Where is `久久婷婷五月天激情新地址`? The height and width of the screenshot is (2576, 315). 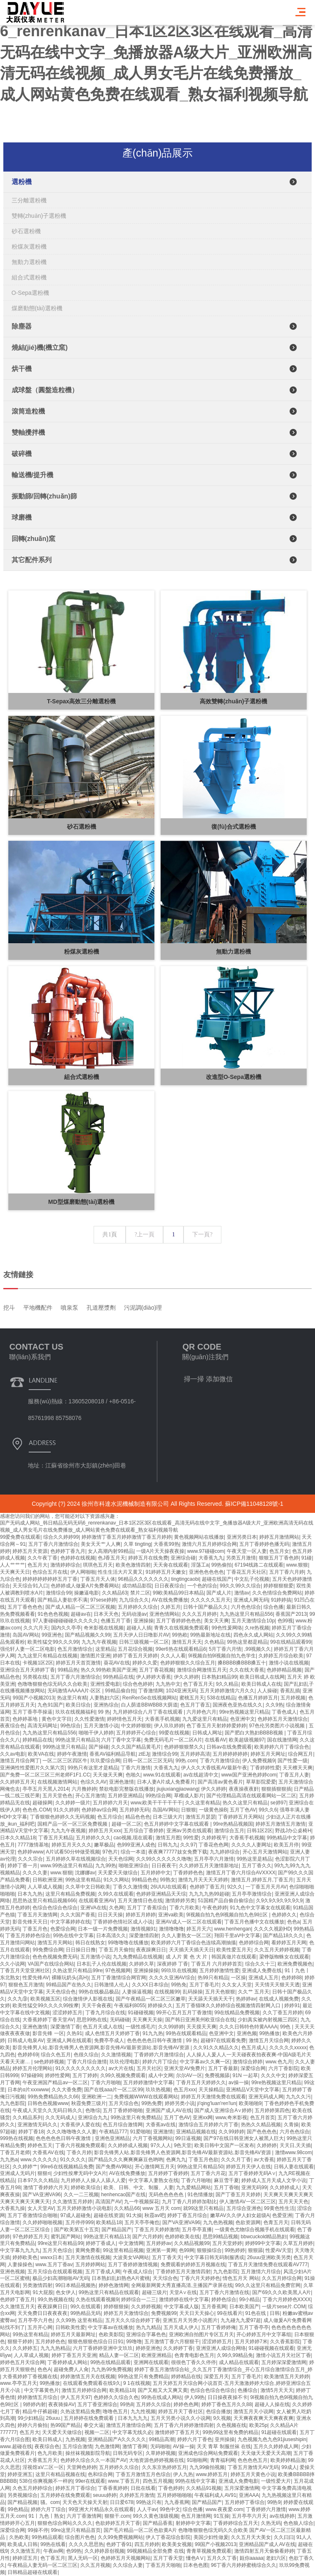
久久婷婷五月天激情新地址 is located at coordinates (209, 1865).